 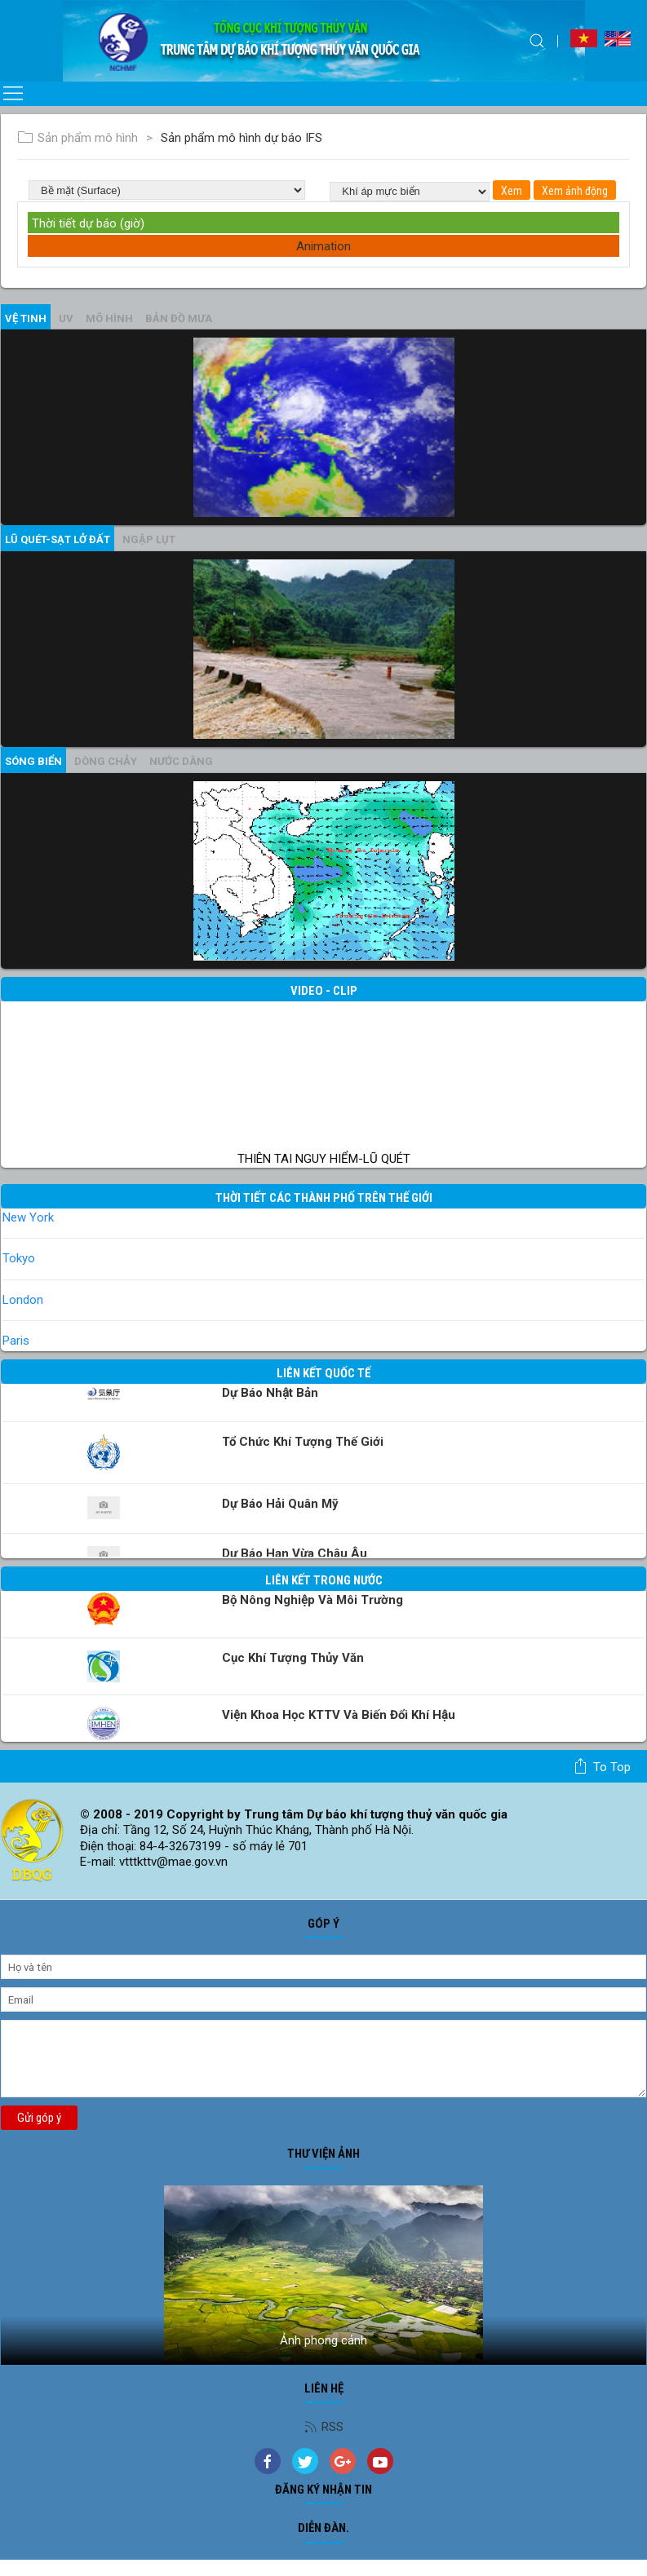 I want to click on Nước dâng, so click(x=181, y=761).